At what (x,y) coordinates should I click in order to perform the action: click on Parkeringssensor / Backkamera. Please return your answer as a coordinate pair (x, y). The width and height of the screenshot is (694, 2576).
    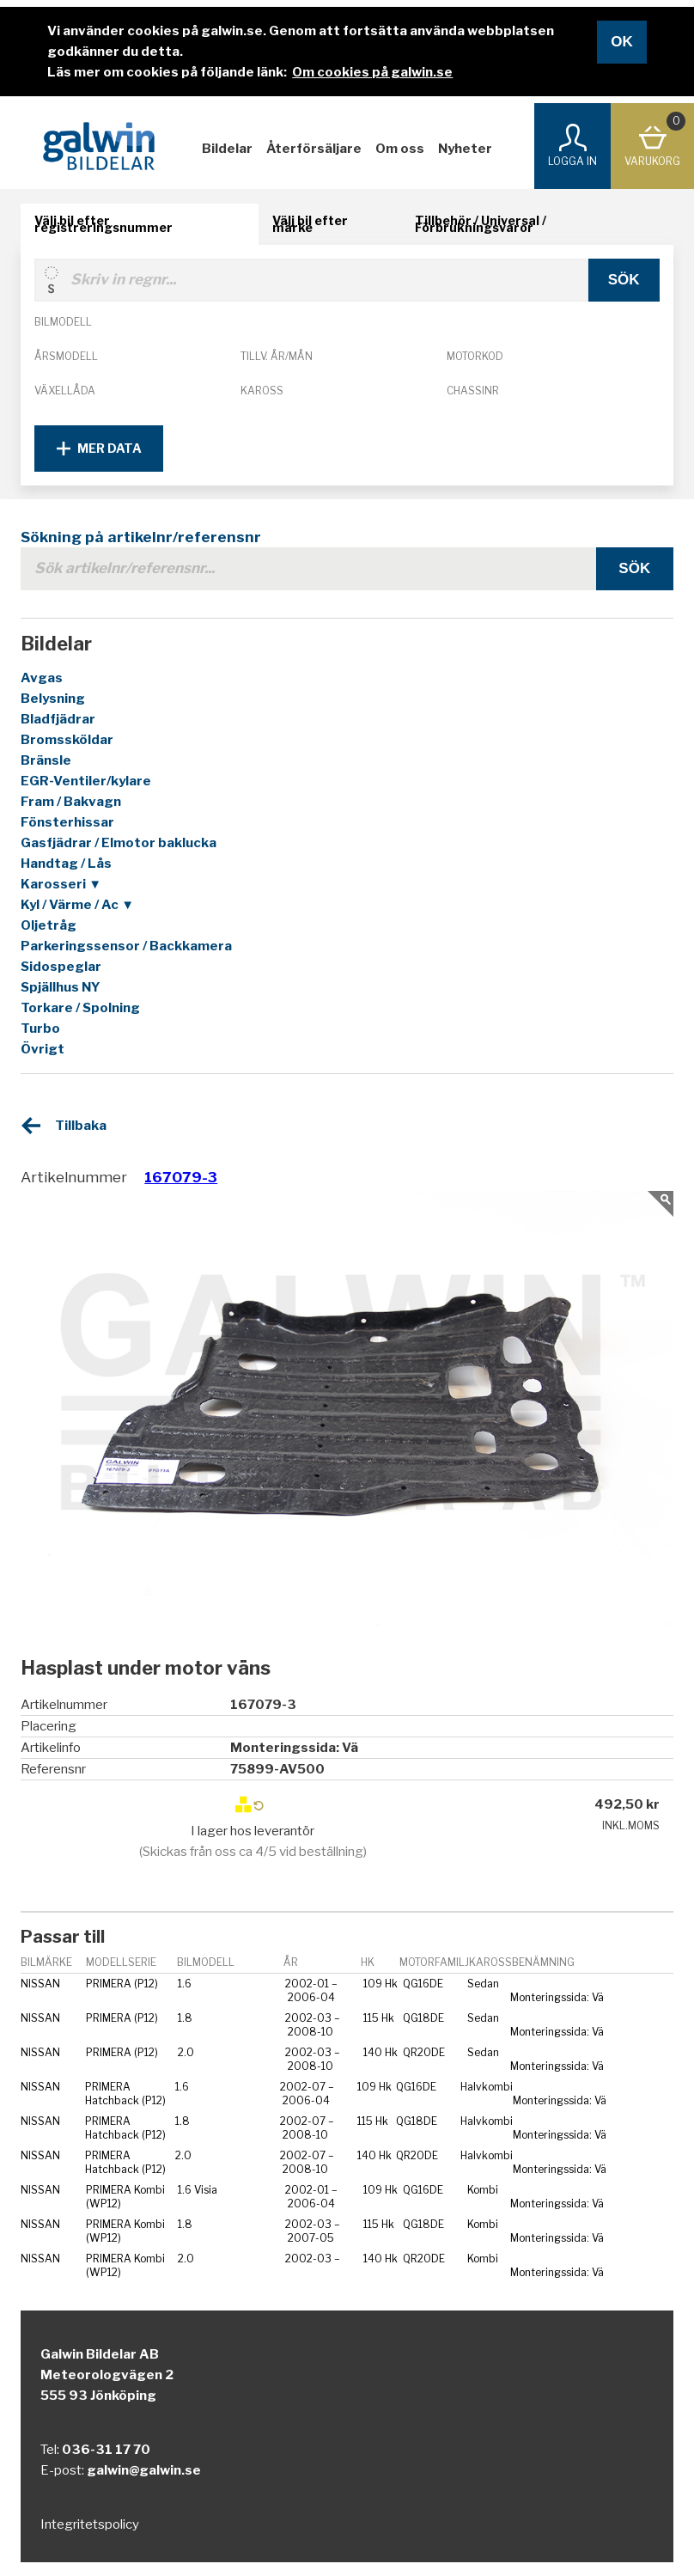
    Looking at the image, I should click on (126, 946).